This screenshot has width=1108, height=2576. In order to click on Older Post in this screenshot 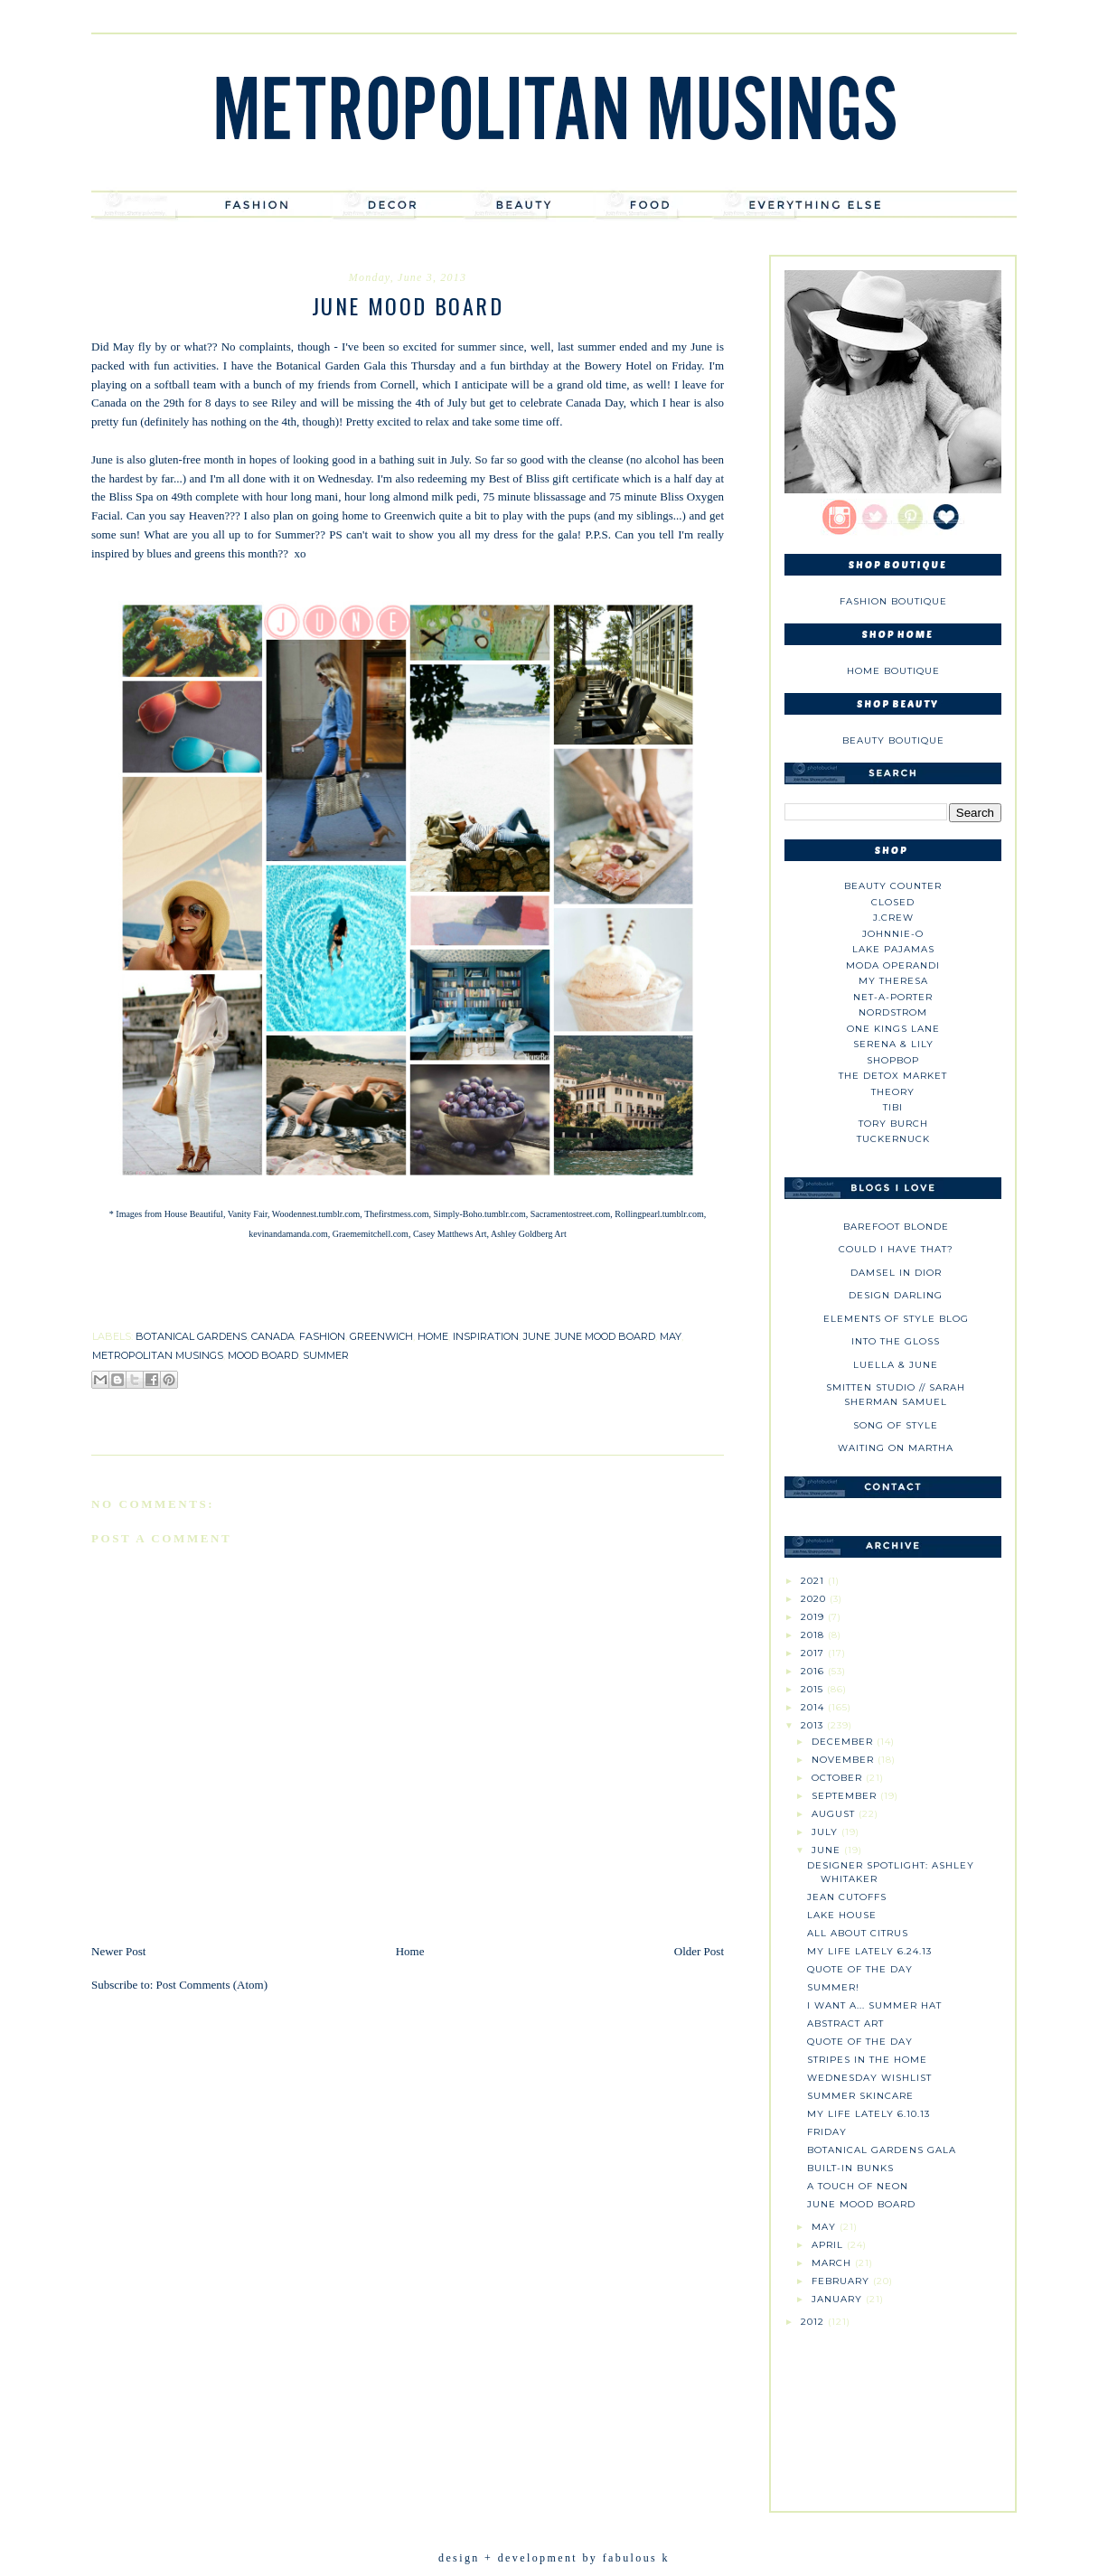, I will do `click(699, 1951)`.